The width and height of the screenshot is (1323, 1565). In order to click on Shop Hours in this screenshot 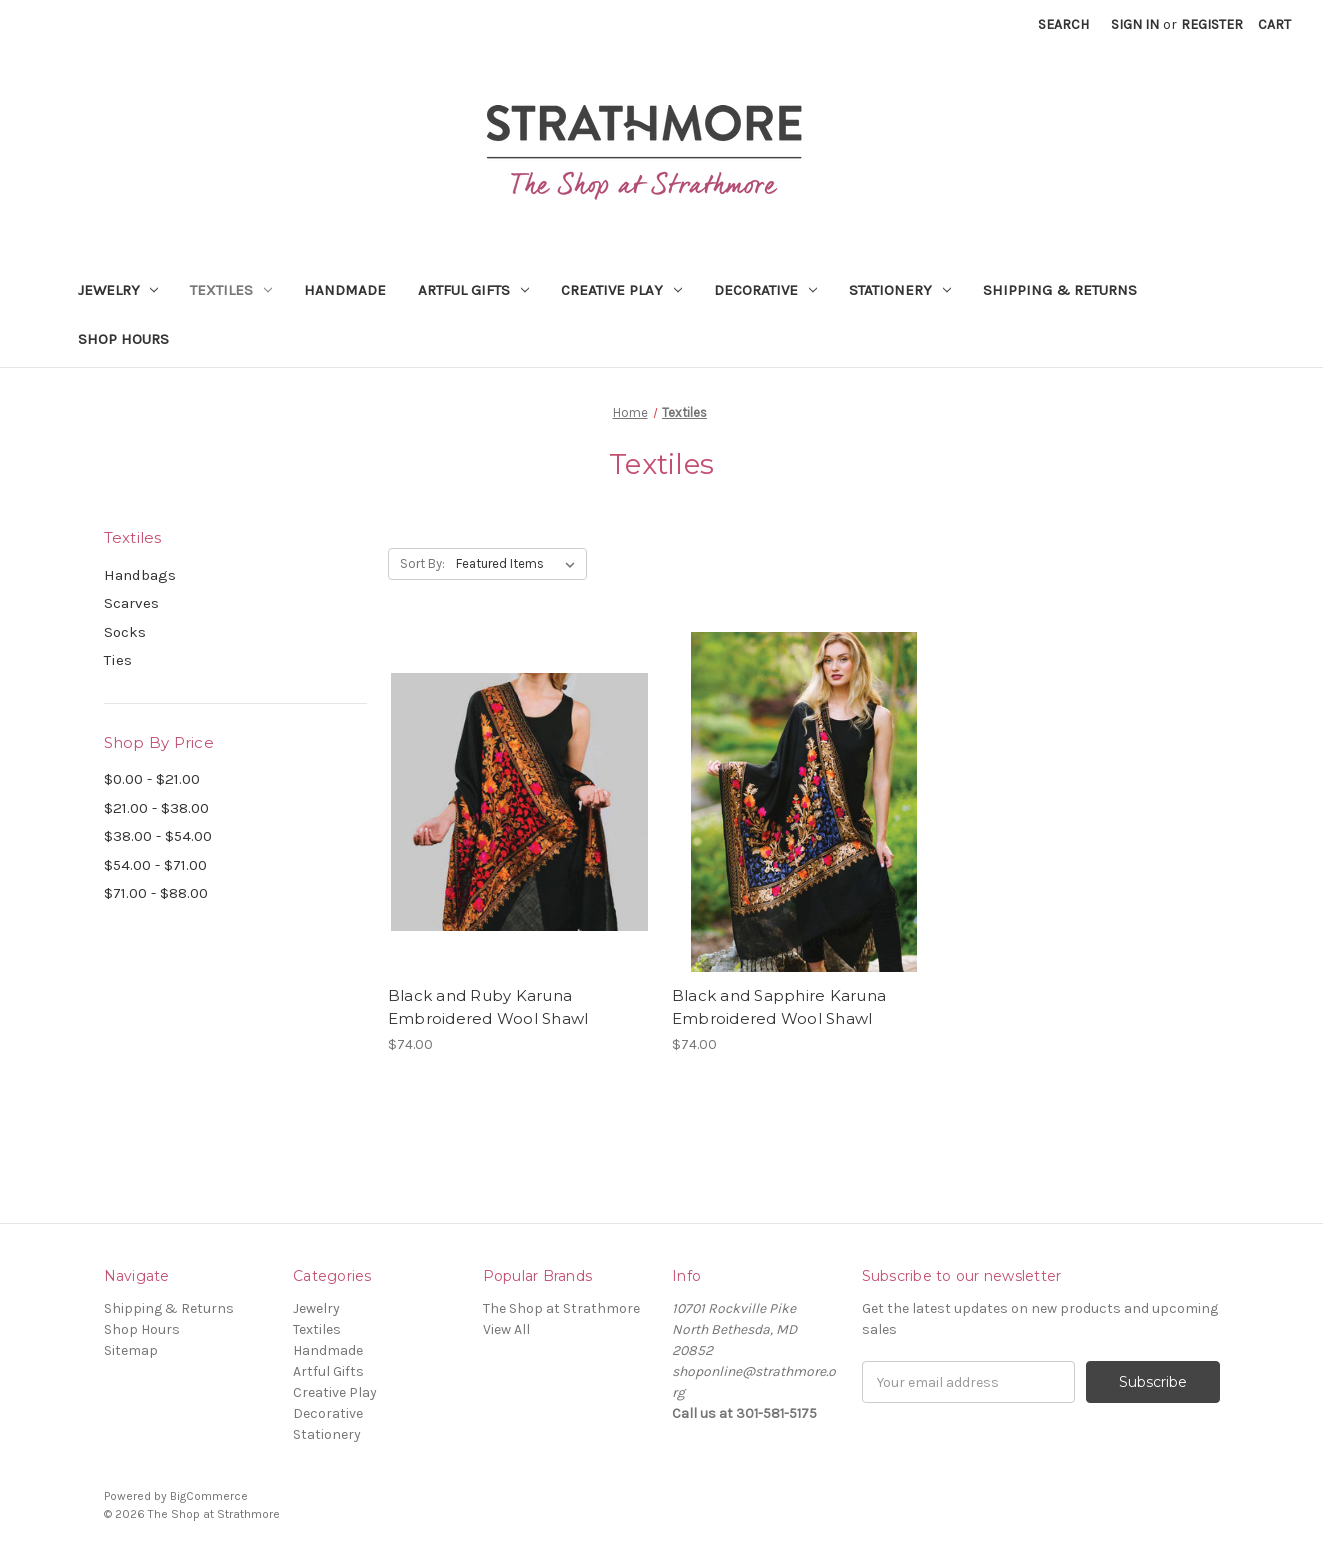, I will do `click(123, 339)`.